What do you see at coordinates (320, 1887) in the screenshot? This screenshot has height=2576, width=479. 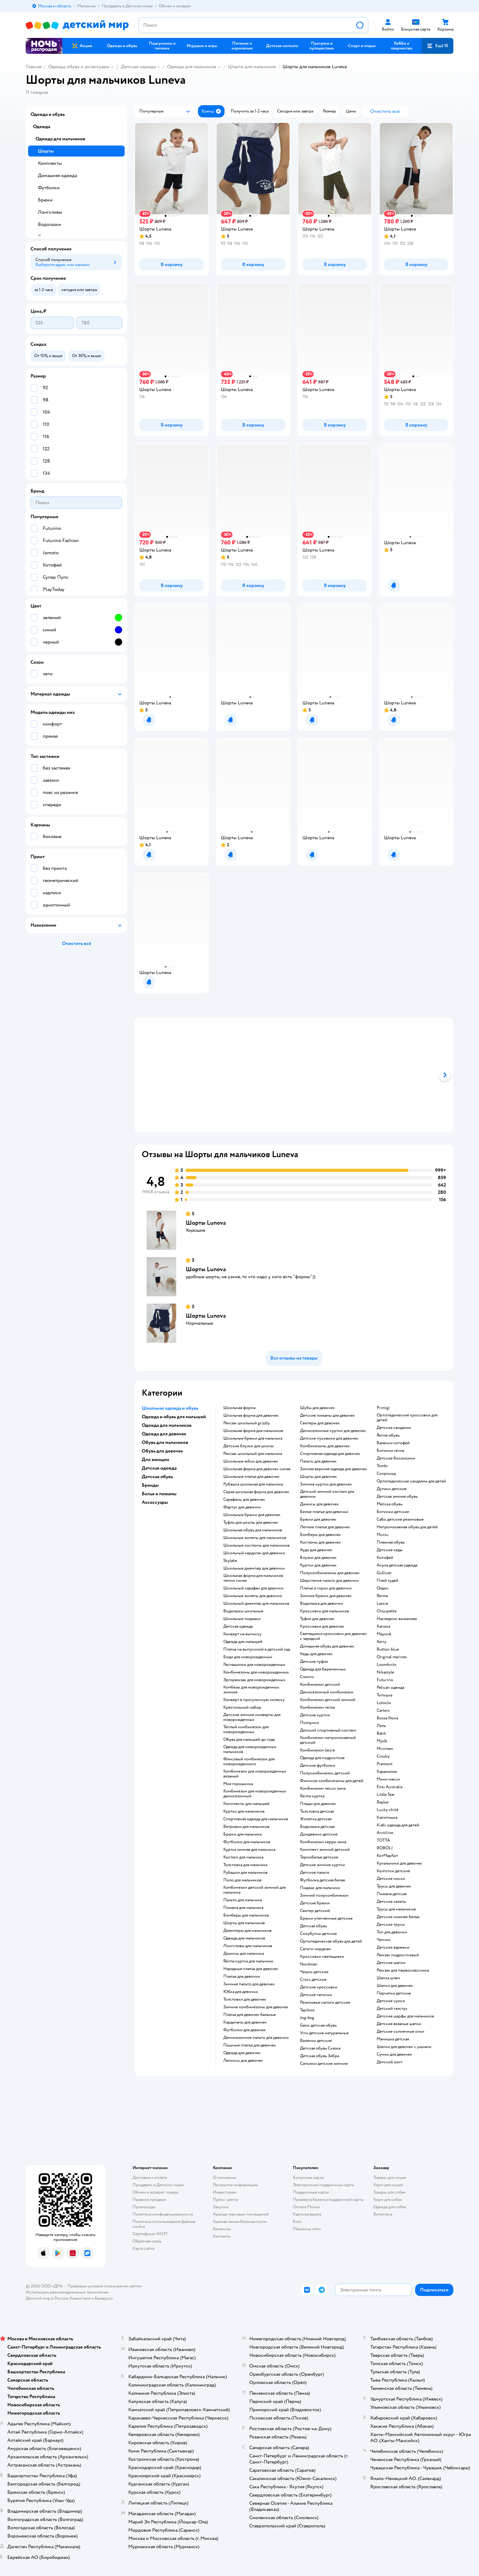 I see `Пиджак для мальчика` at bounding box center [320, 1887].